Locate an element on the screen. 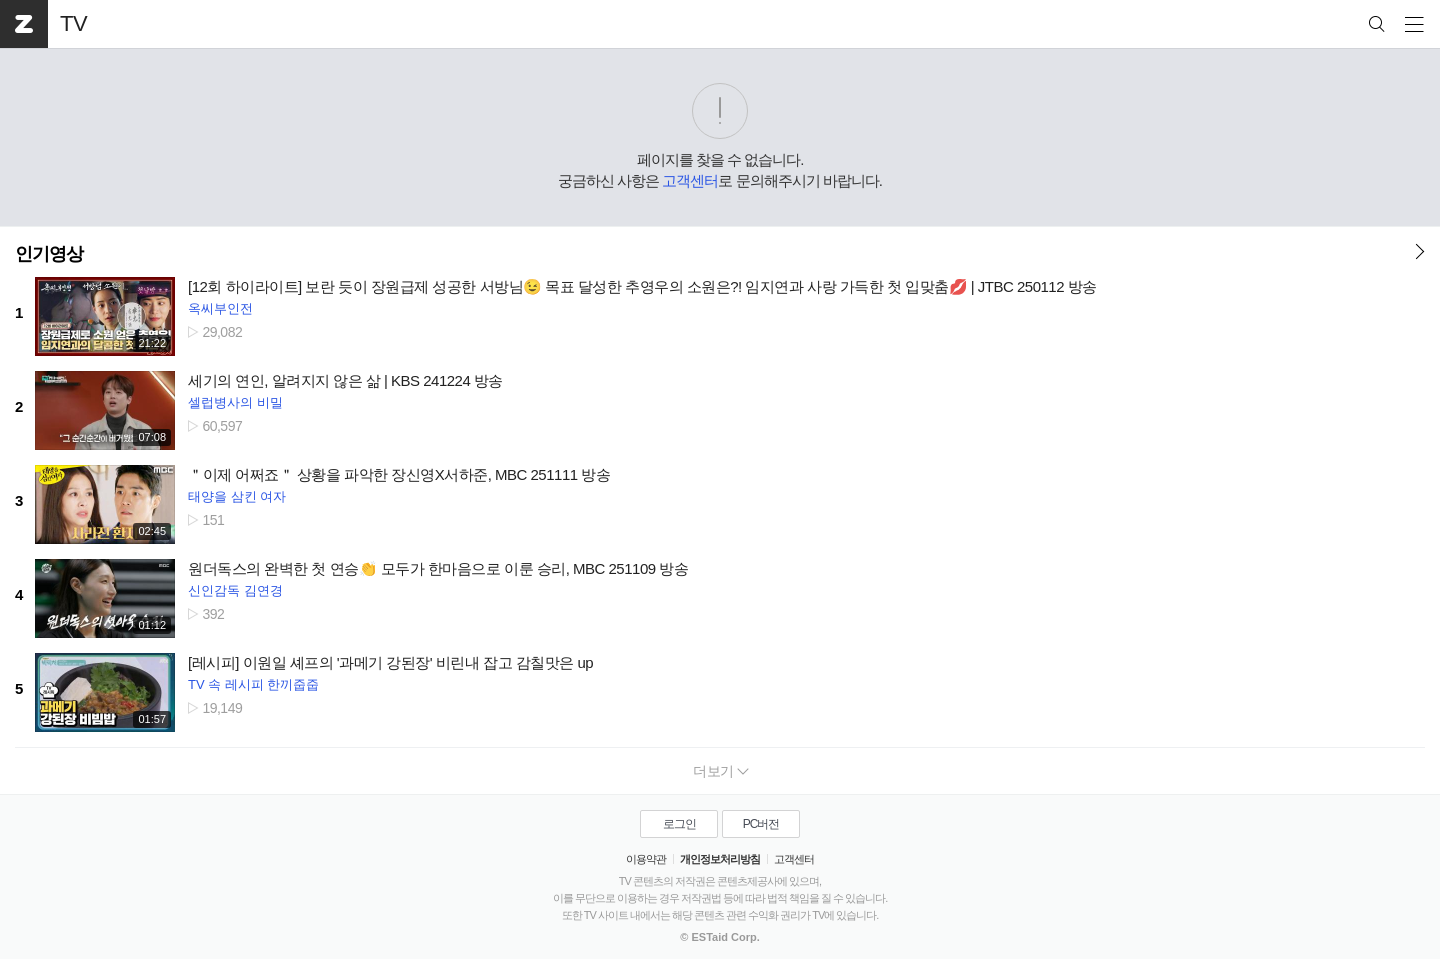  인기영상 is located at coordinates (49, 254).